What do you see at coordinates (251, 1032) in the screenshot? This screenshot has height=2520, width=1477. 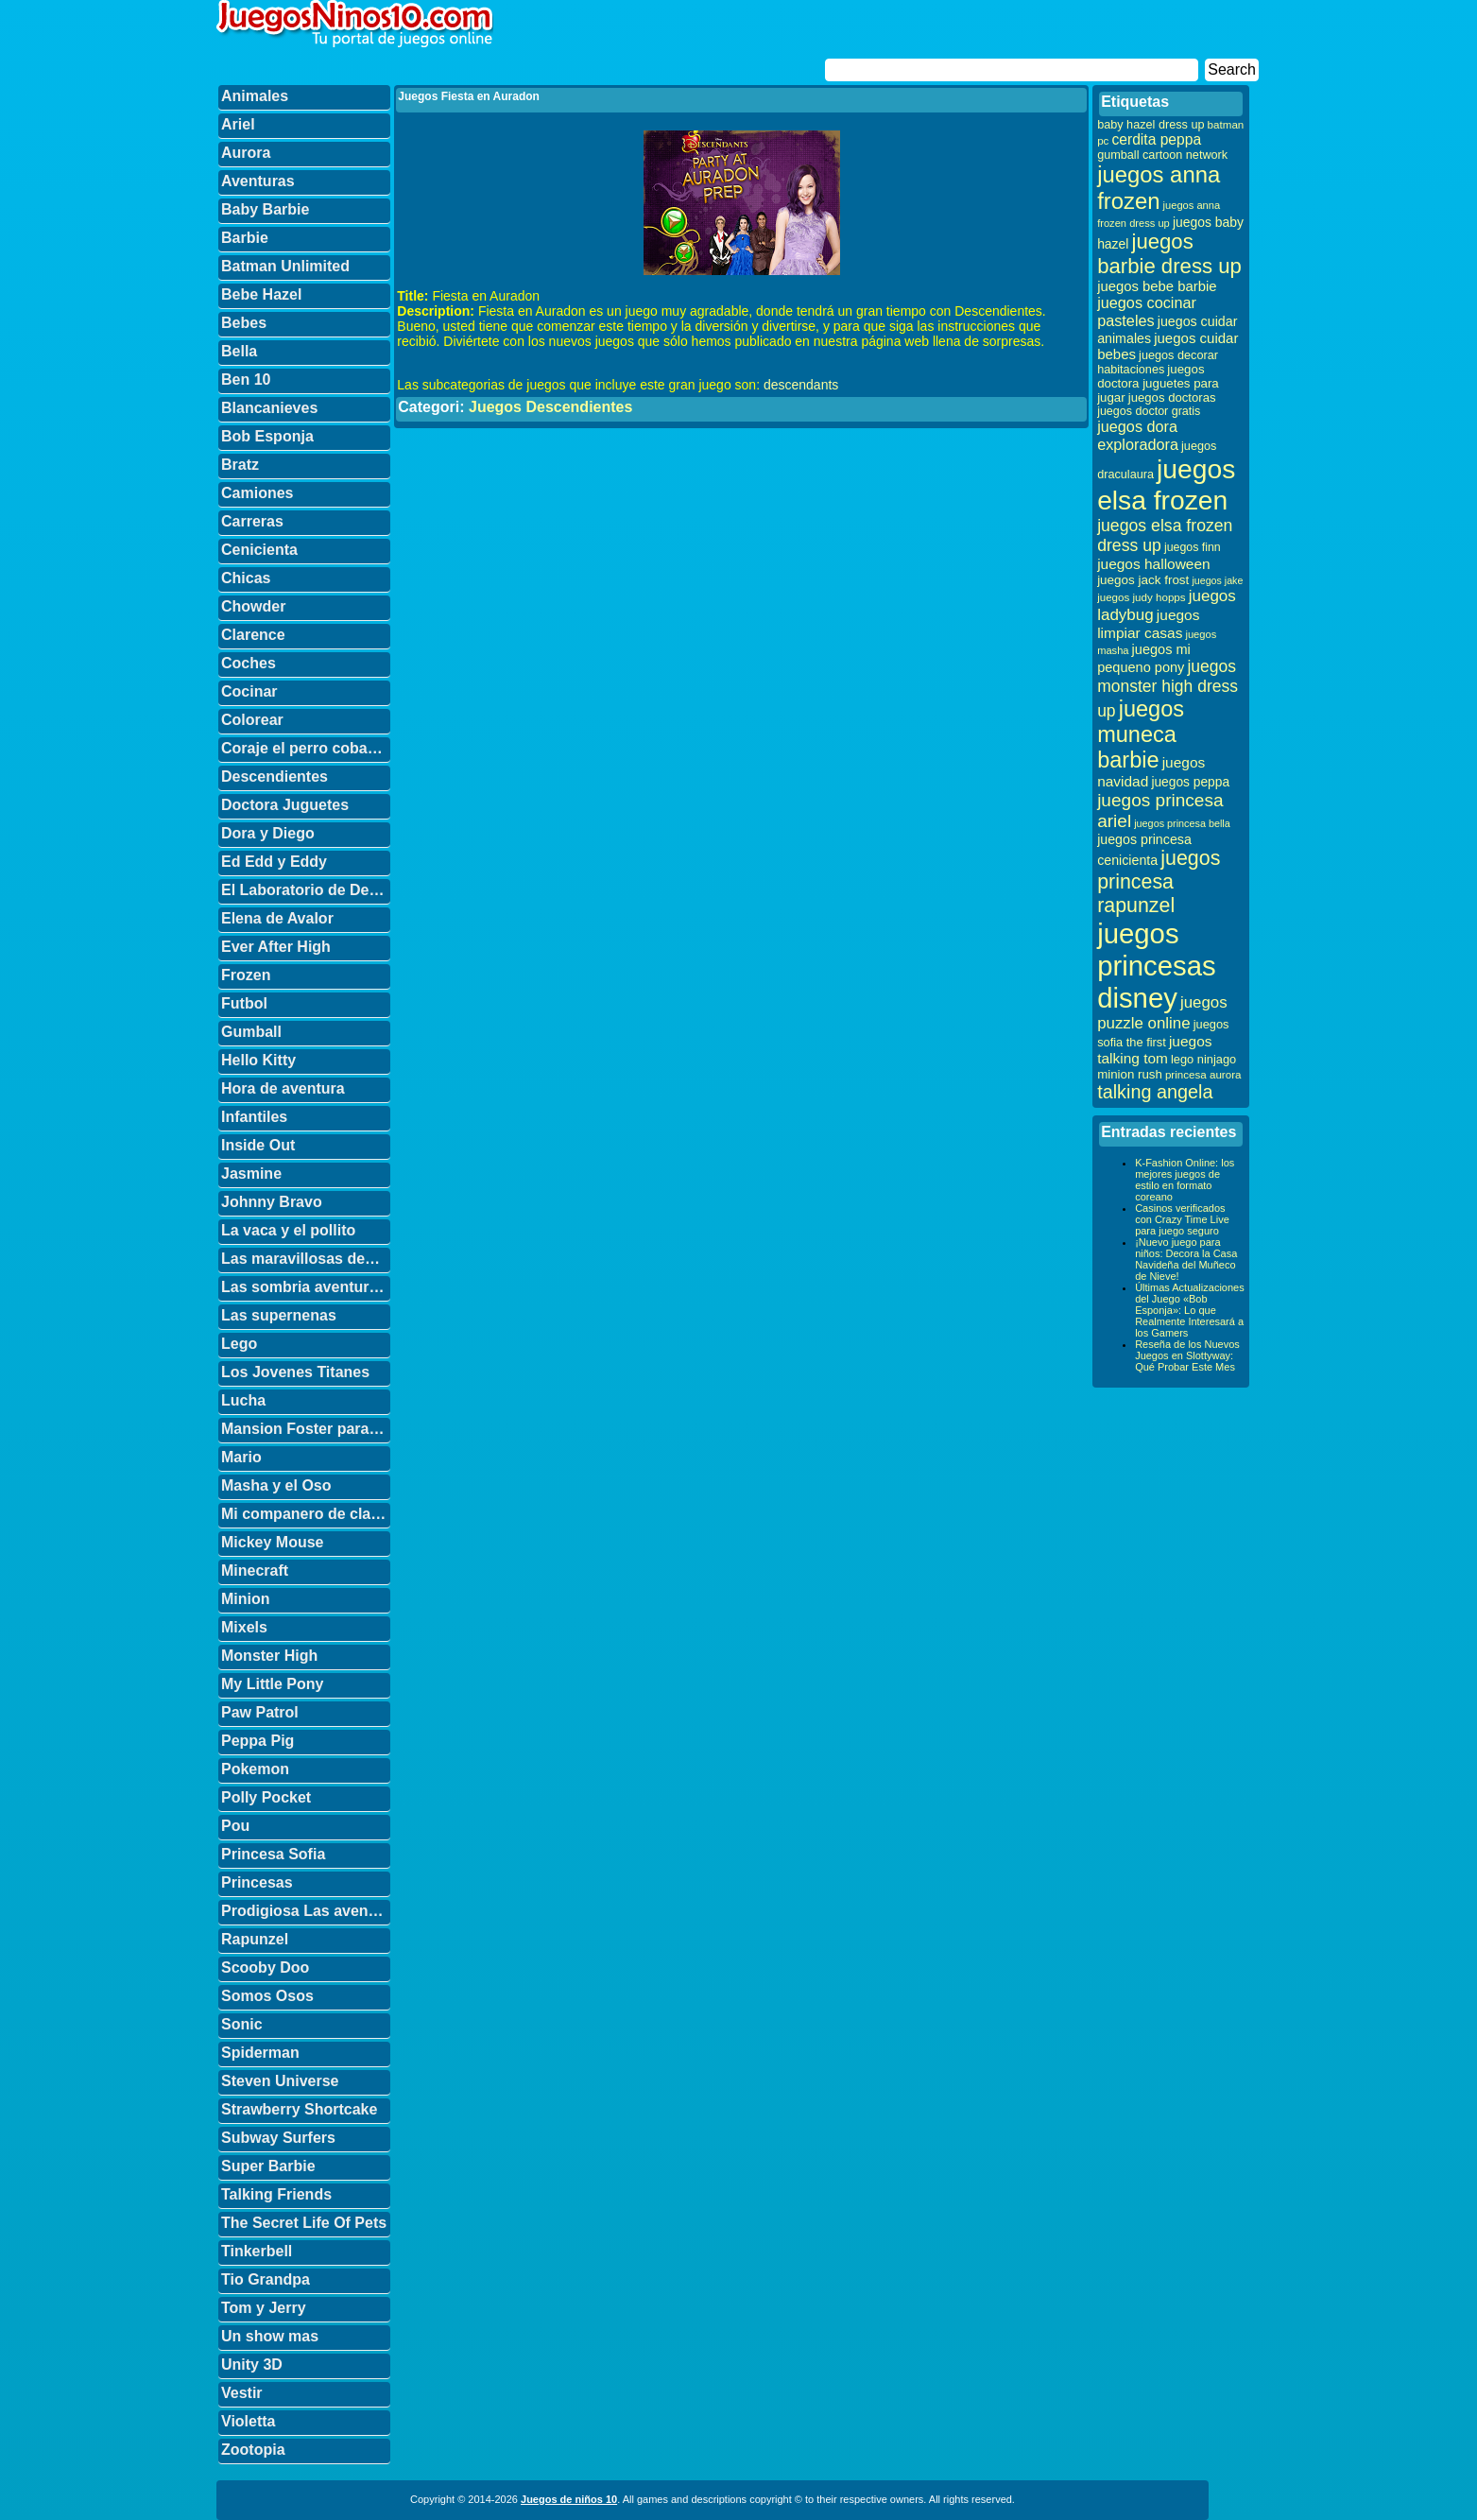 I see `Gumball` at bounding box center [251, 1032].